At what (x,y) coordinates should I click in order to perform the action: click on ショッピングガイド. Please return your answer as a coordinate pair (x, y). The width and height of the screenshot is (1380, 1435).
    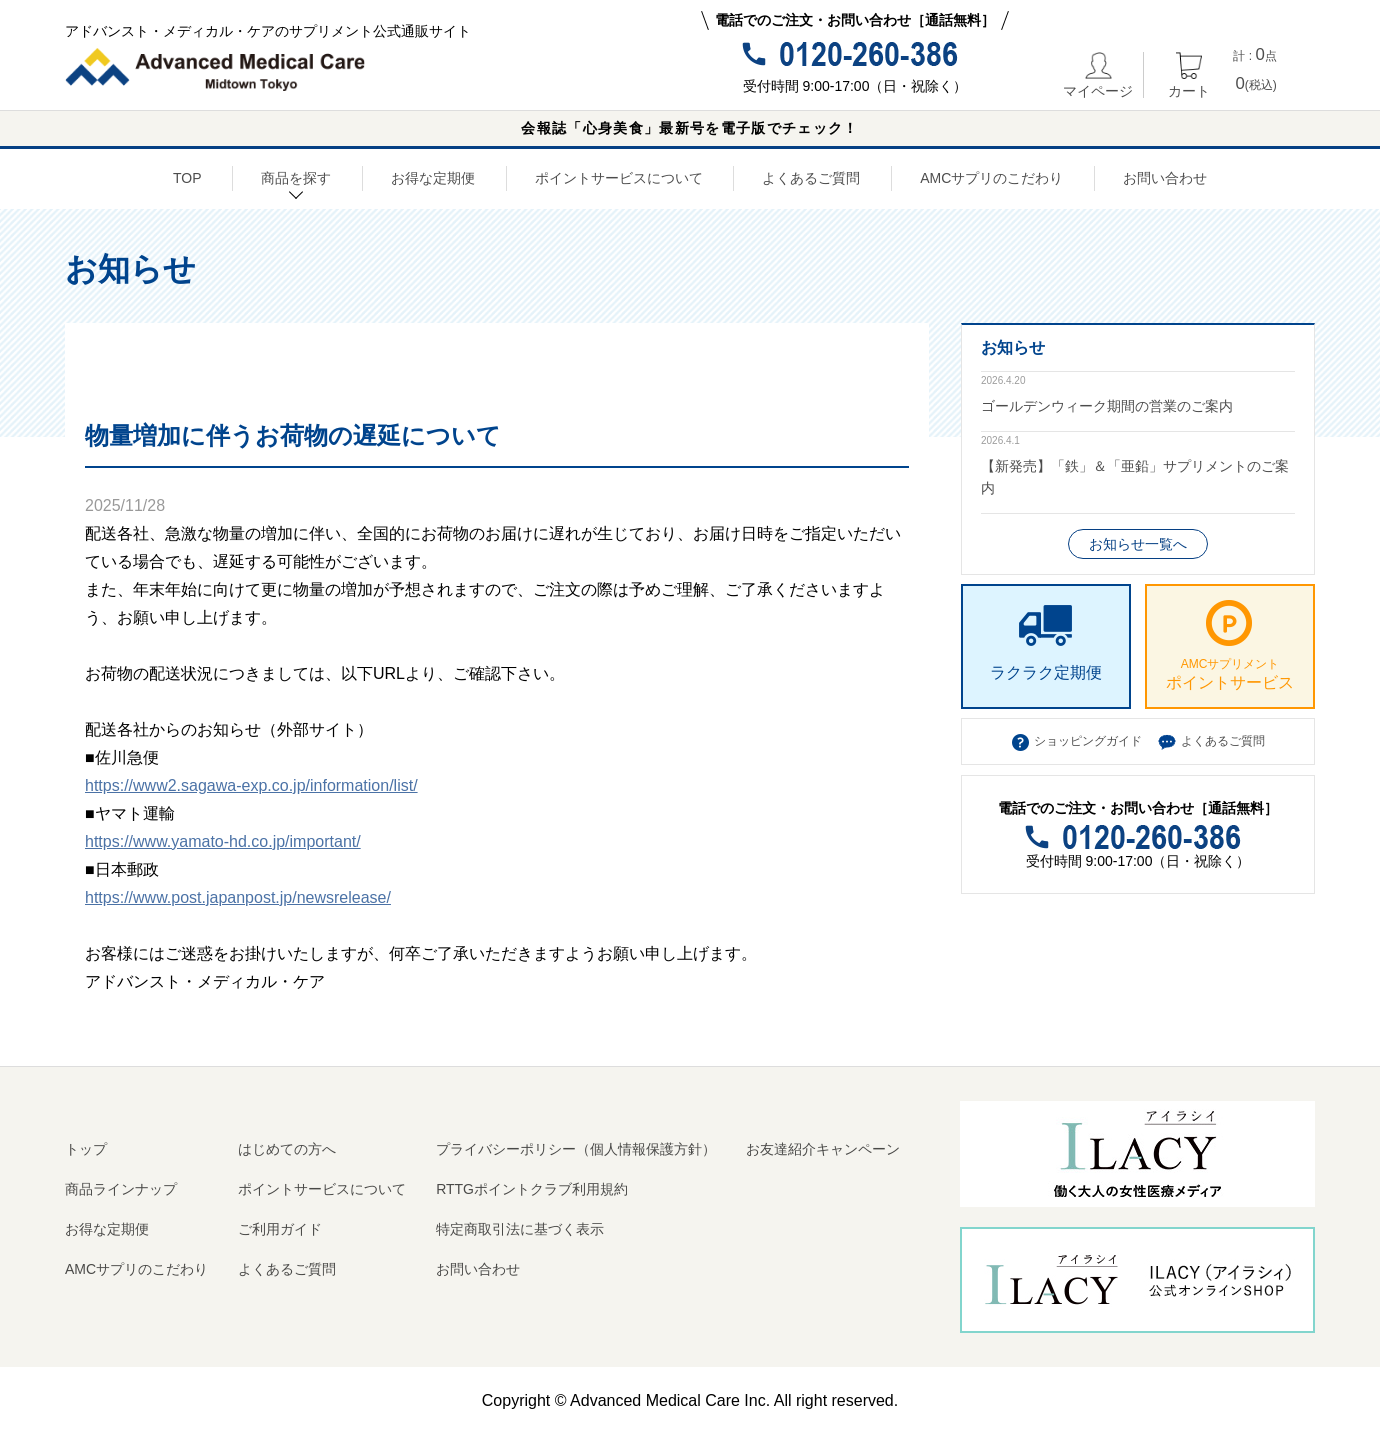
    Looking at the image, I should click on (1088, 741).